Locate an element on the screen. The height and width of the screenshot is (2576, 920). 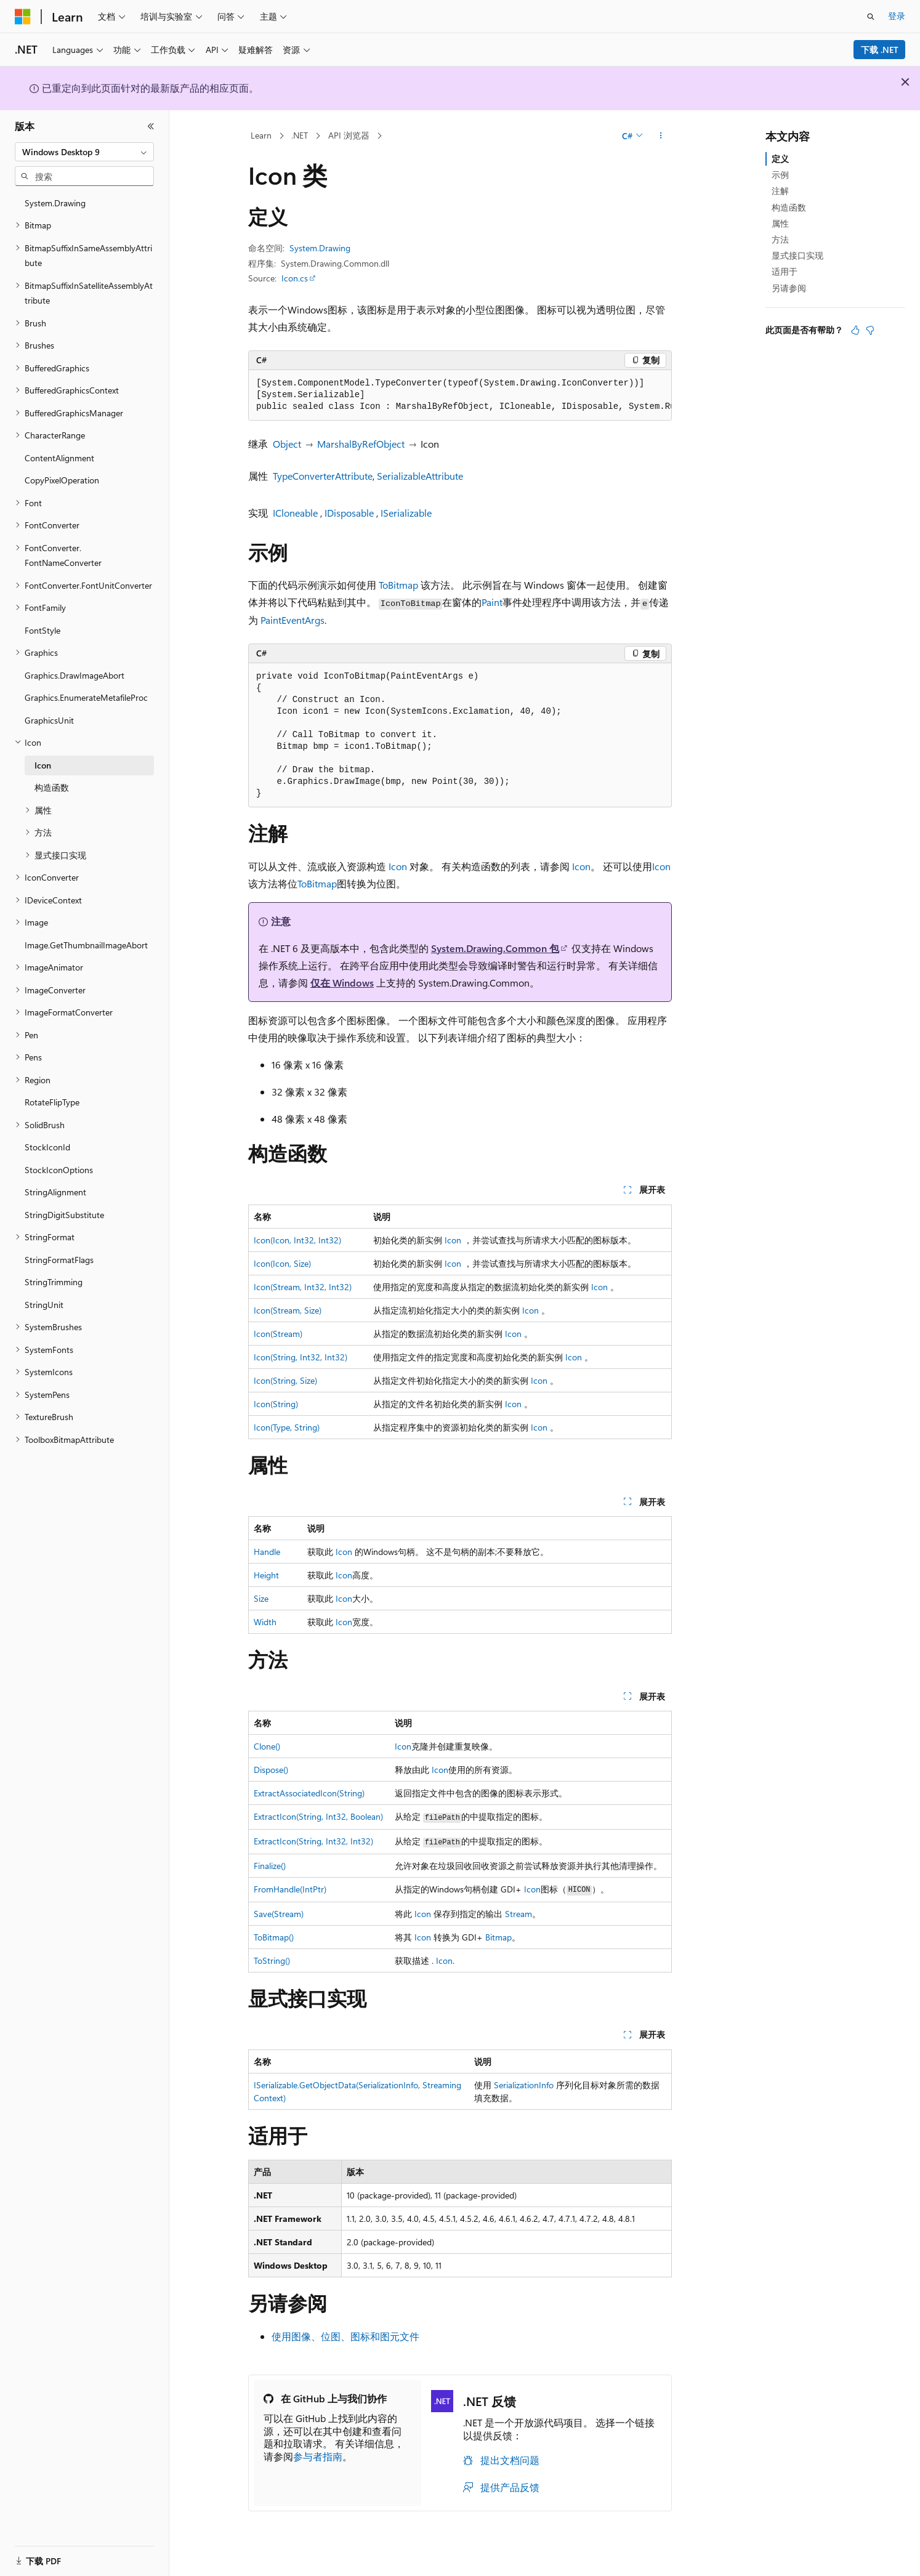
IDisposable is located at coordinates (349, 512).